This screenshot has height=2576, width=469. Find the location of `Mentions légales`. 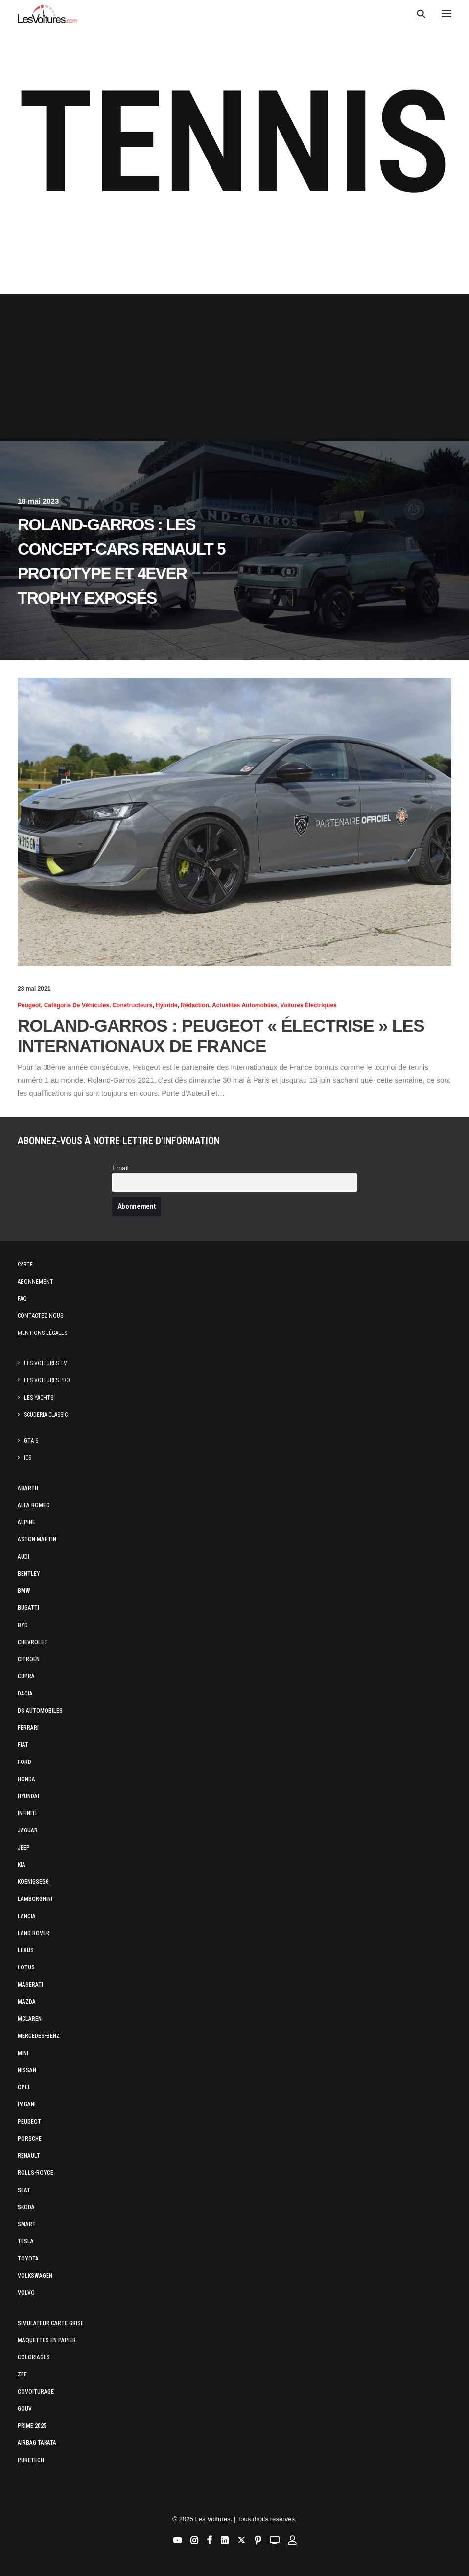

Mentions légales is located at coordinates (42, 1333).